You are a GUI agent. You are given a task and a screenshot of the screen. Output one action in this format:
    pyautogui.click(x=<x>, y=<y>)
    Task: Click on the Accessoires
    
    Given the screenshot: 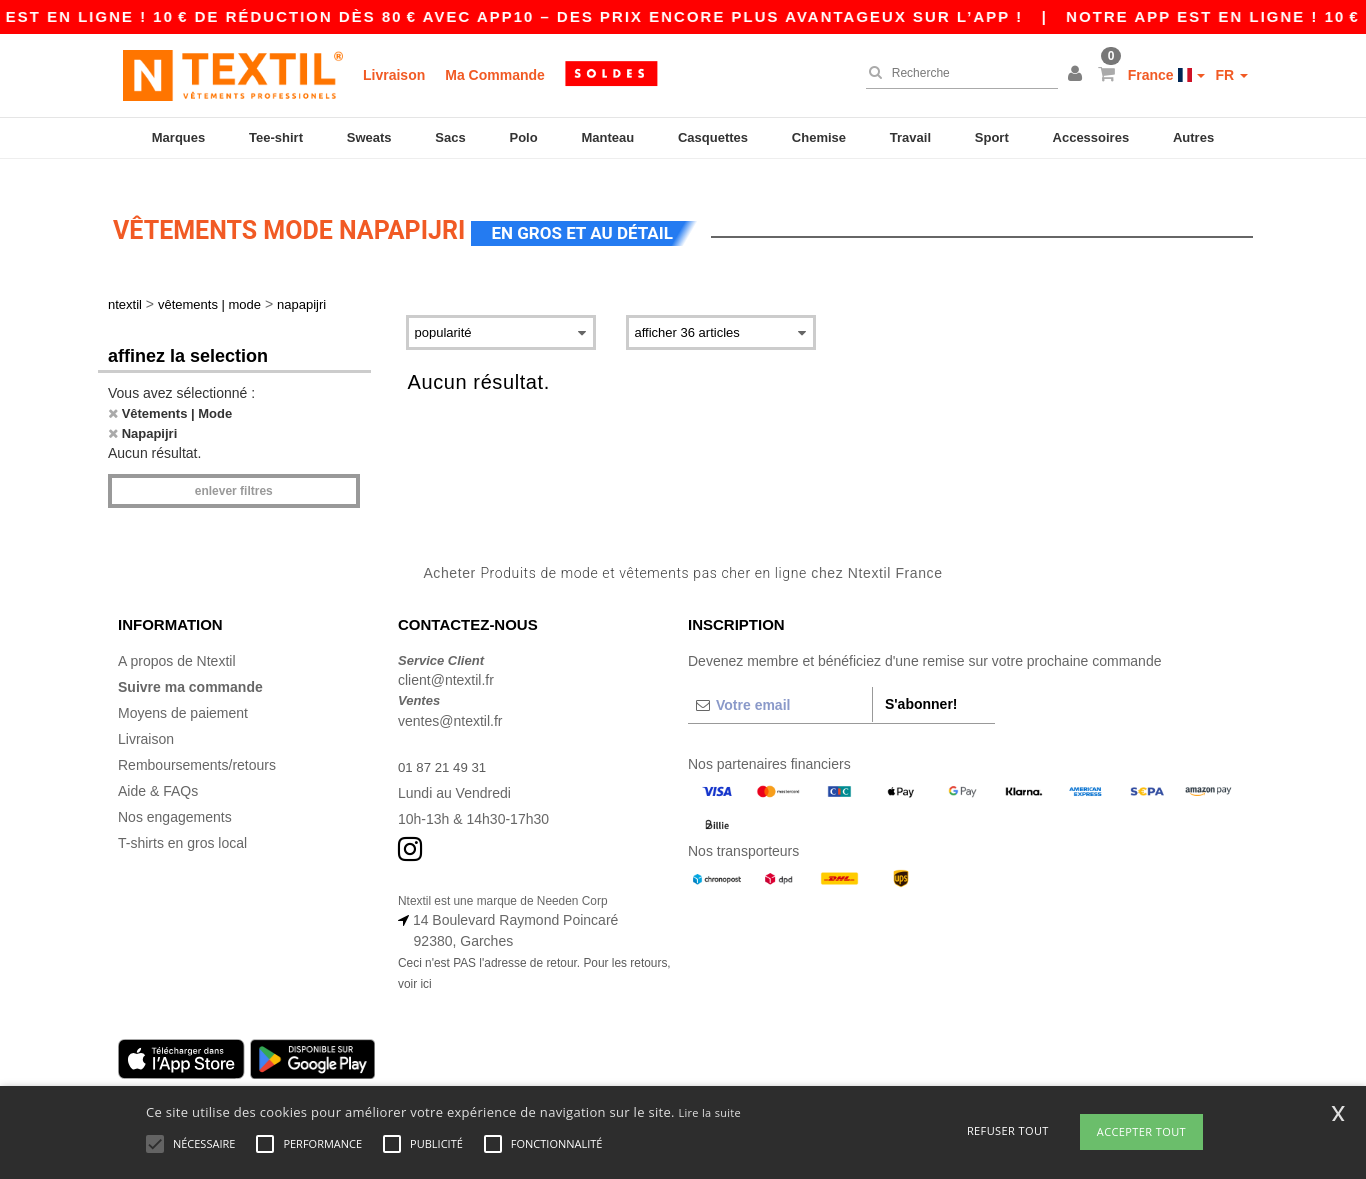 What is the action you would take?
    pyautogui.click(x=1091, y=137)
    